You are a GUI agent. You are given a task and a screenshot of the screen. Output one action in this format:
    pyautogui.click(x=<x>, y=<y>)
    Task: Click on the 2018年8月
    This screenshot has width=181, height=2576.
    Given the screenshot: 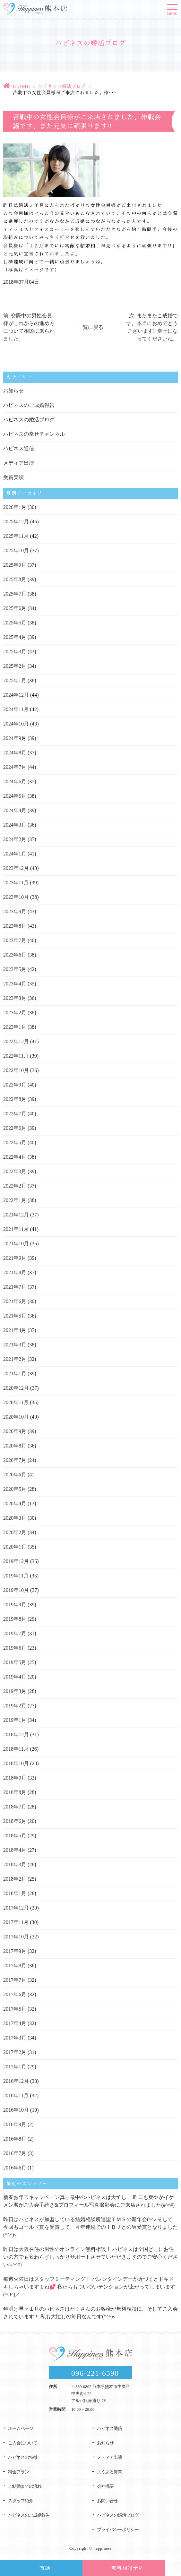 What is the action you would take?
    pyautogui.click(x=14, y=1792)
    